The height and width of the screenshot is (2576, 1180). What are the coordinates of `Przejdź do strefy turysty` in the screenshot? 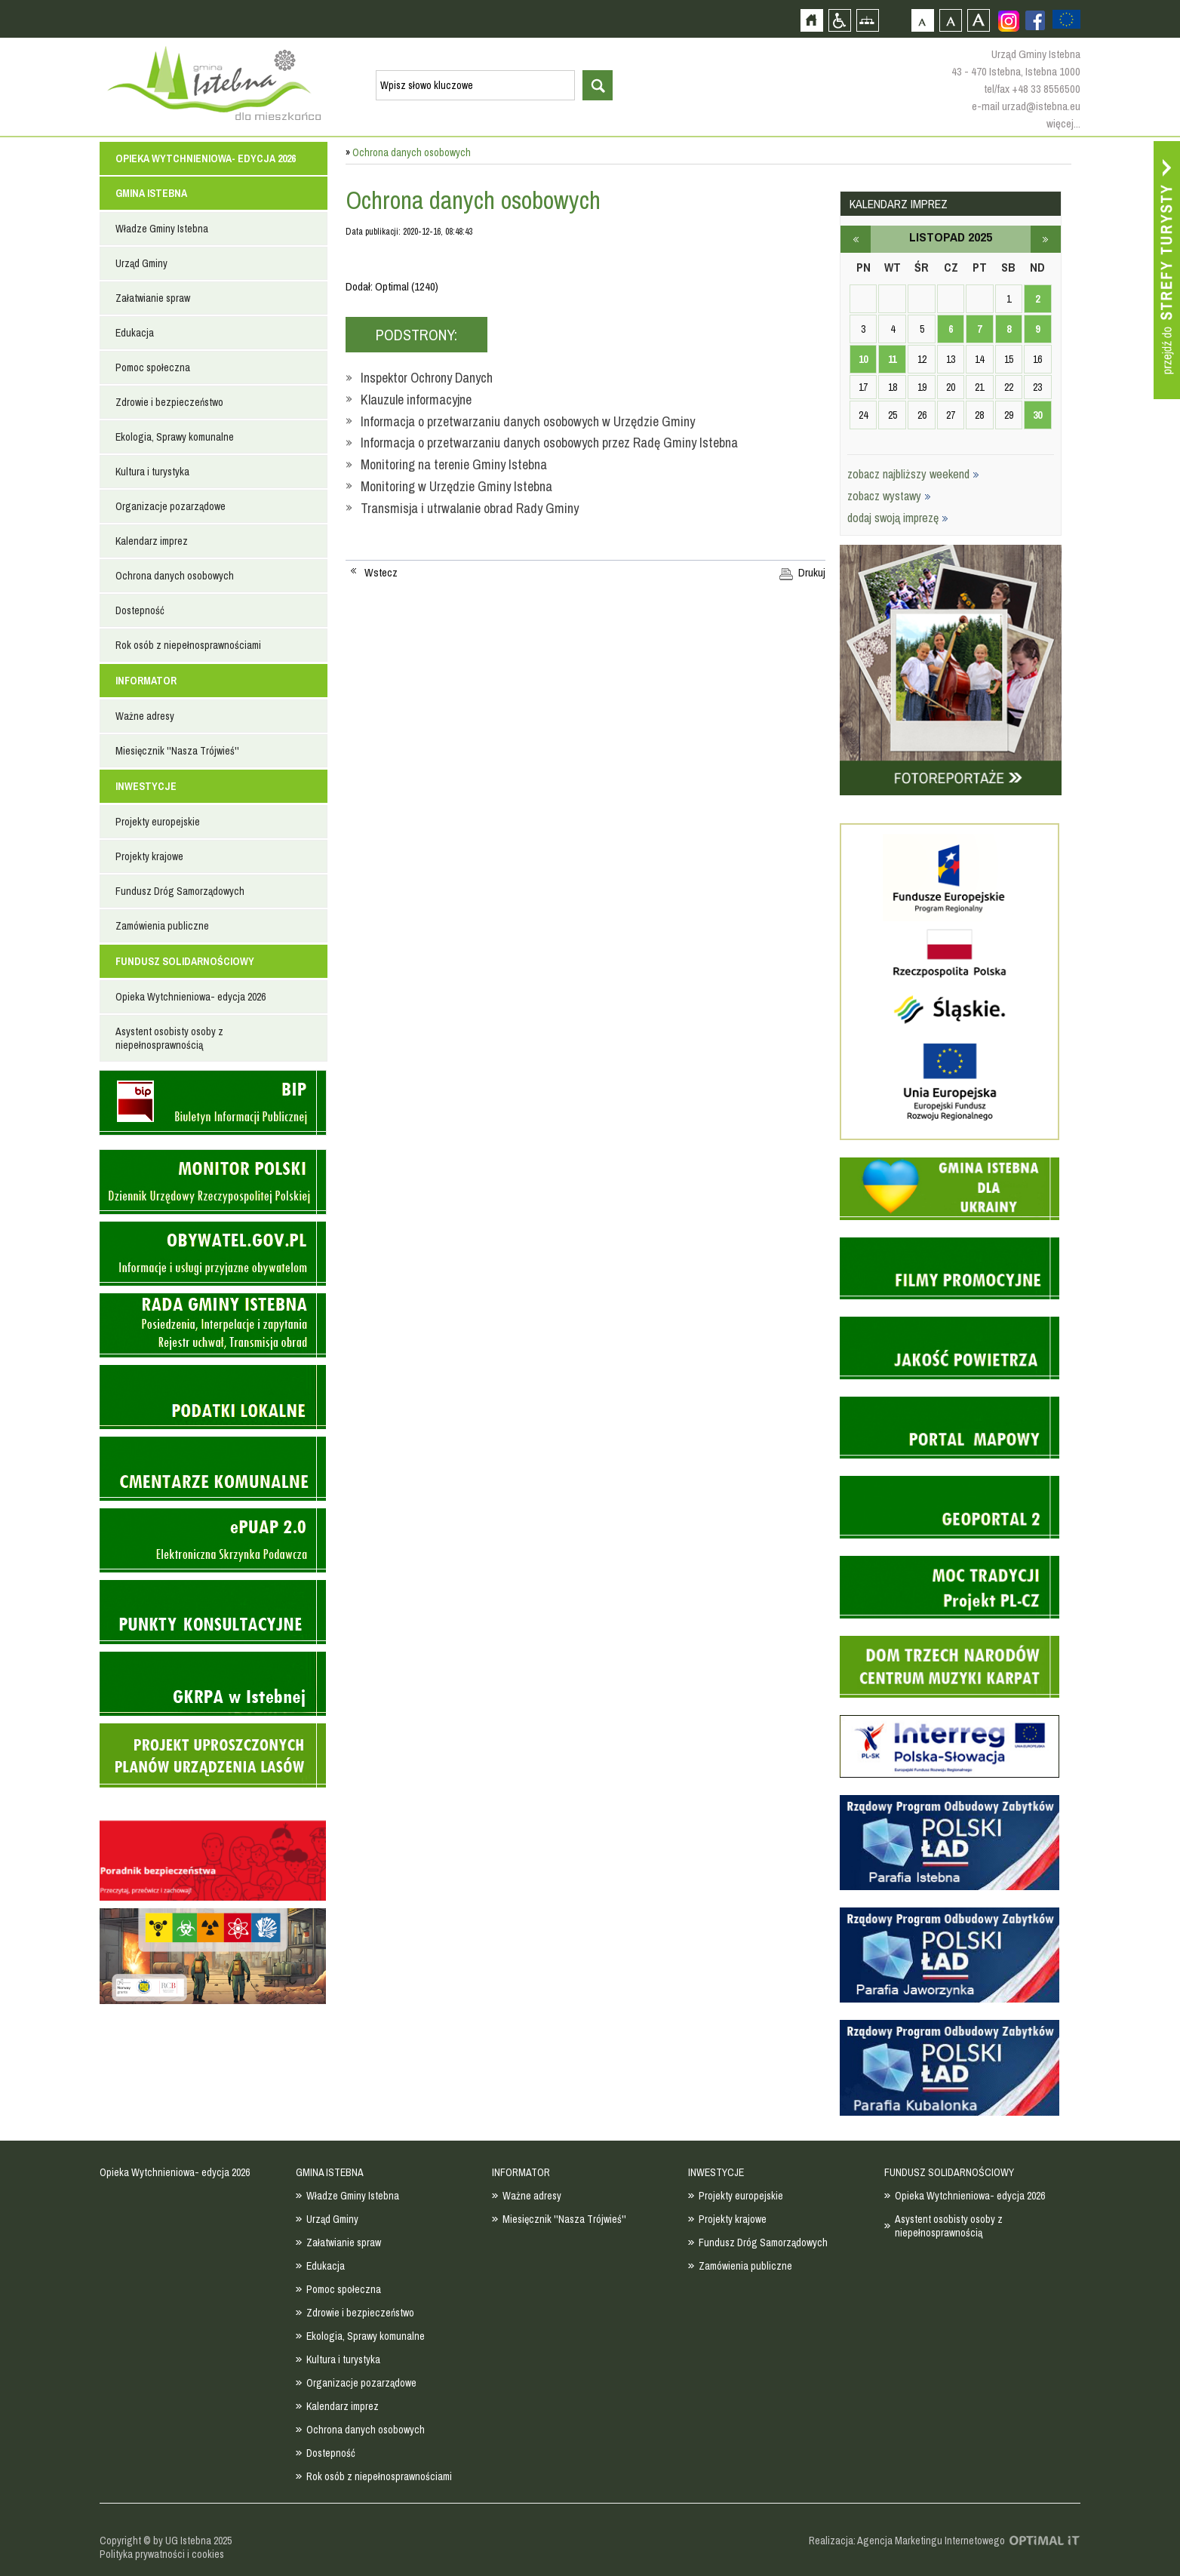 It's located at (1167, 270).